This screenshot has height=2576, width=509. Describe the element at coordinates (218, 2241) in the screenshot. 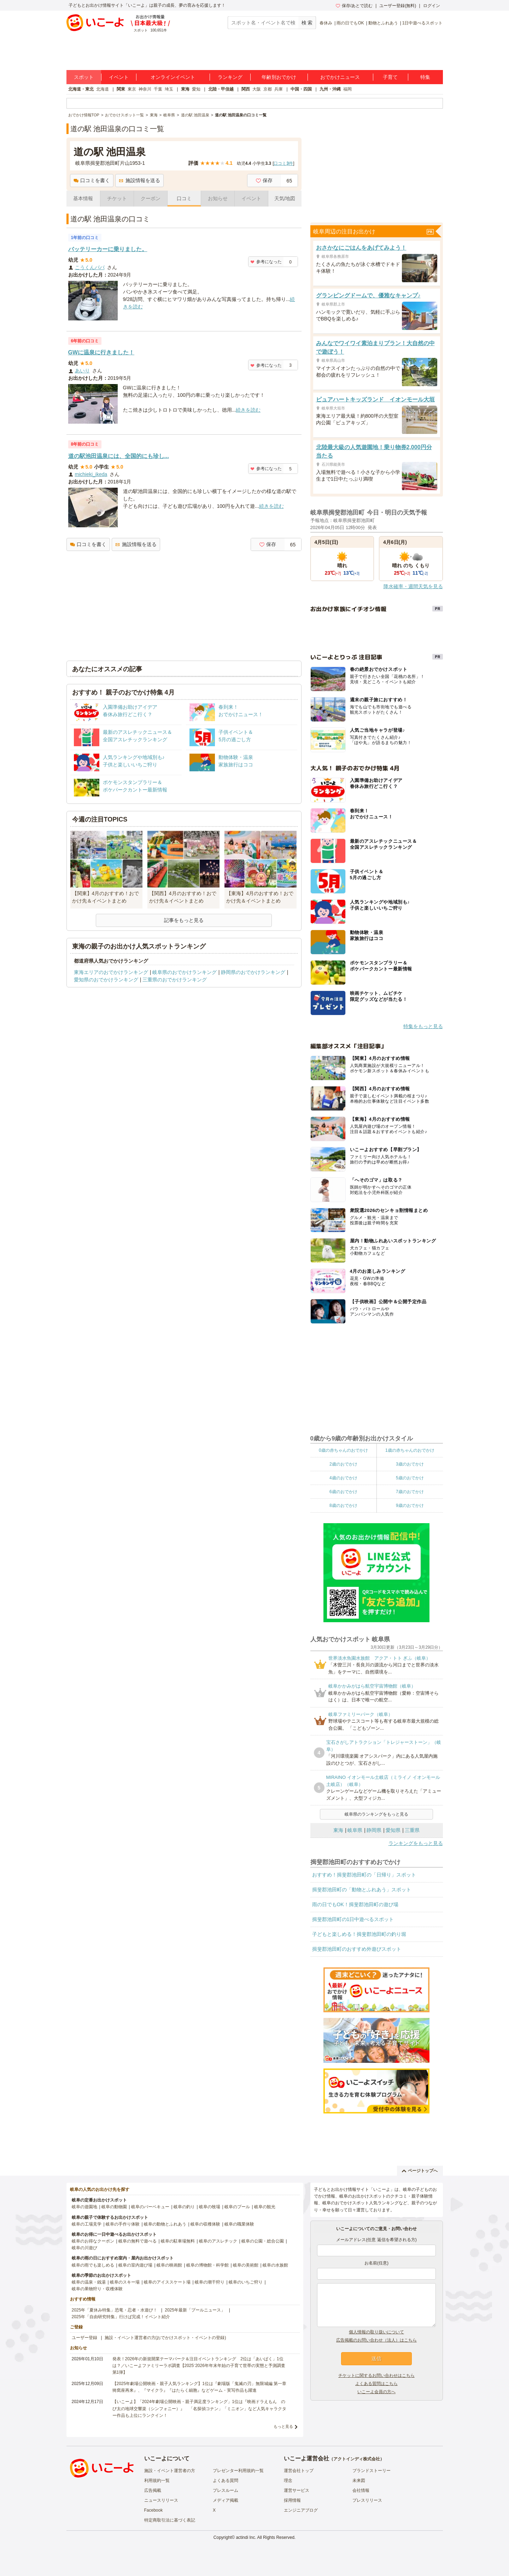

I see `岐阜のアスレチック` at that location.